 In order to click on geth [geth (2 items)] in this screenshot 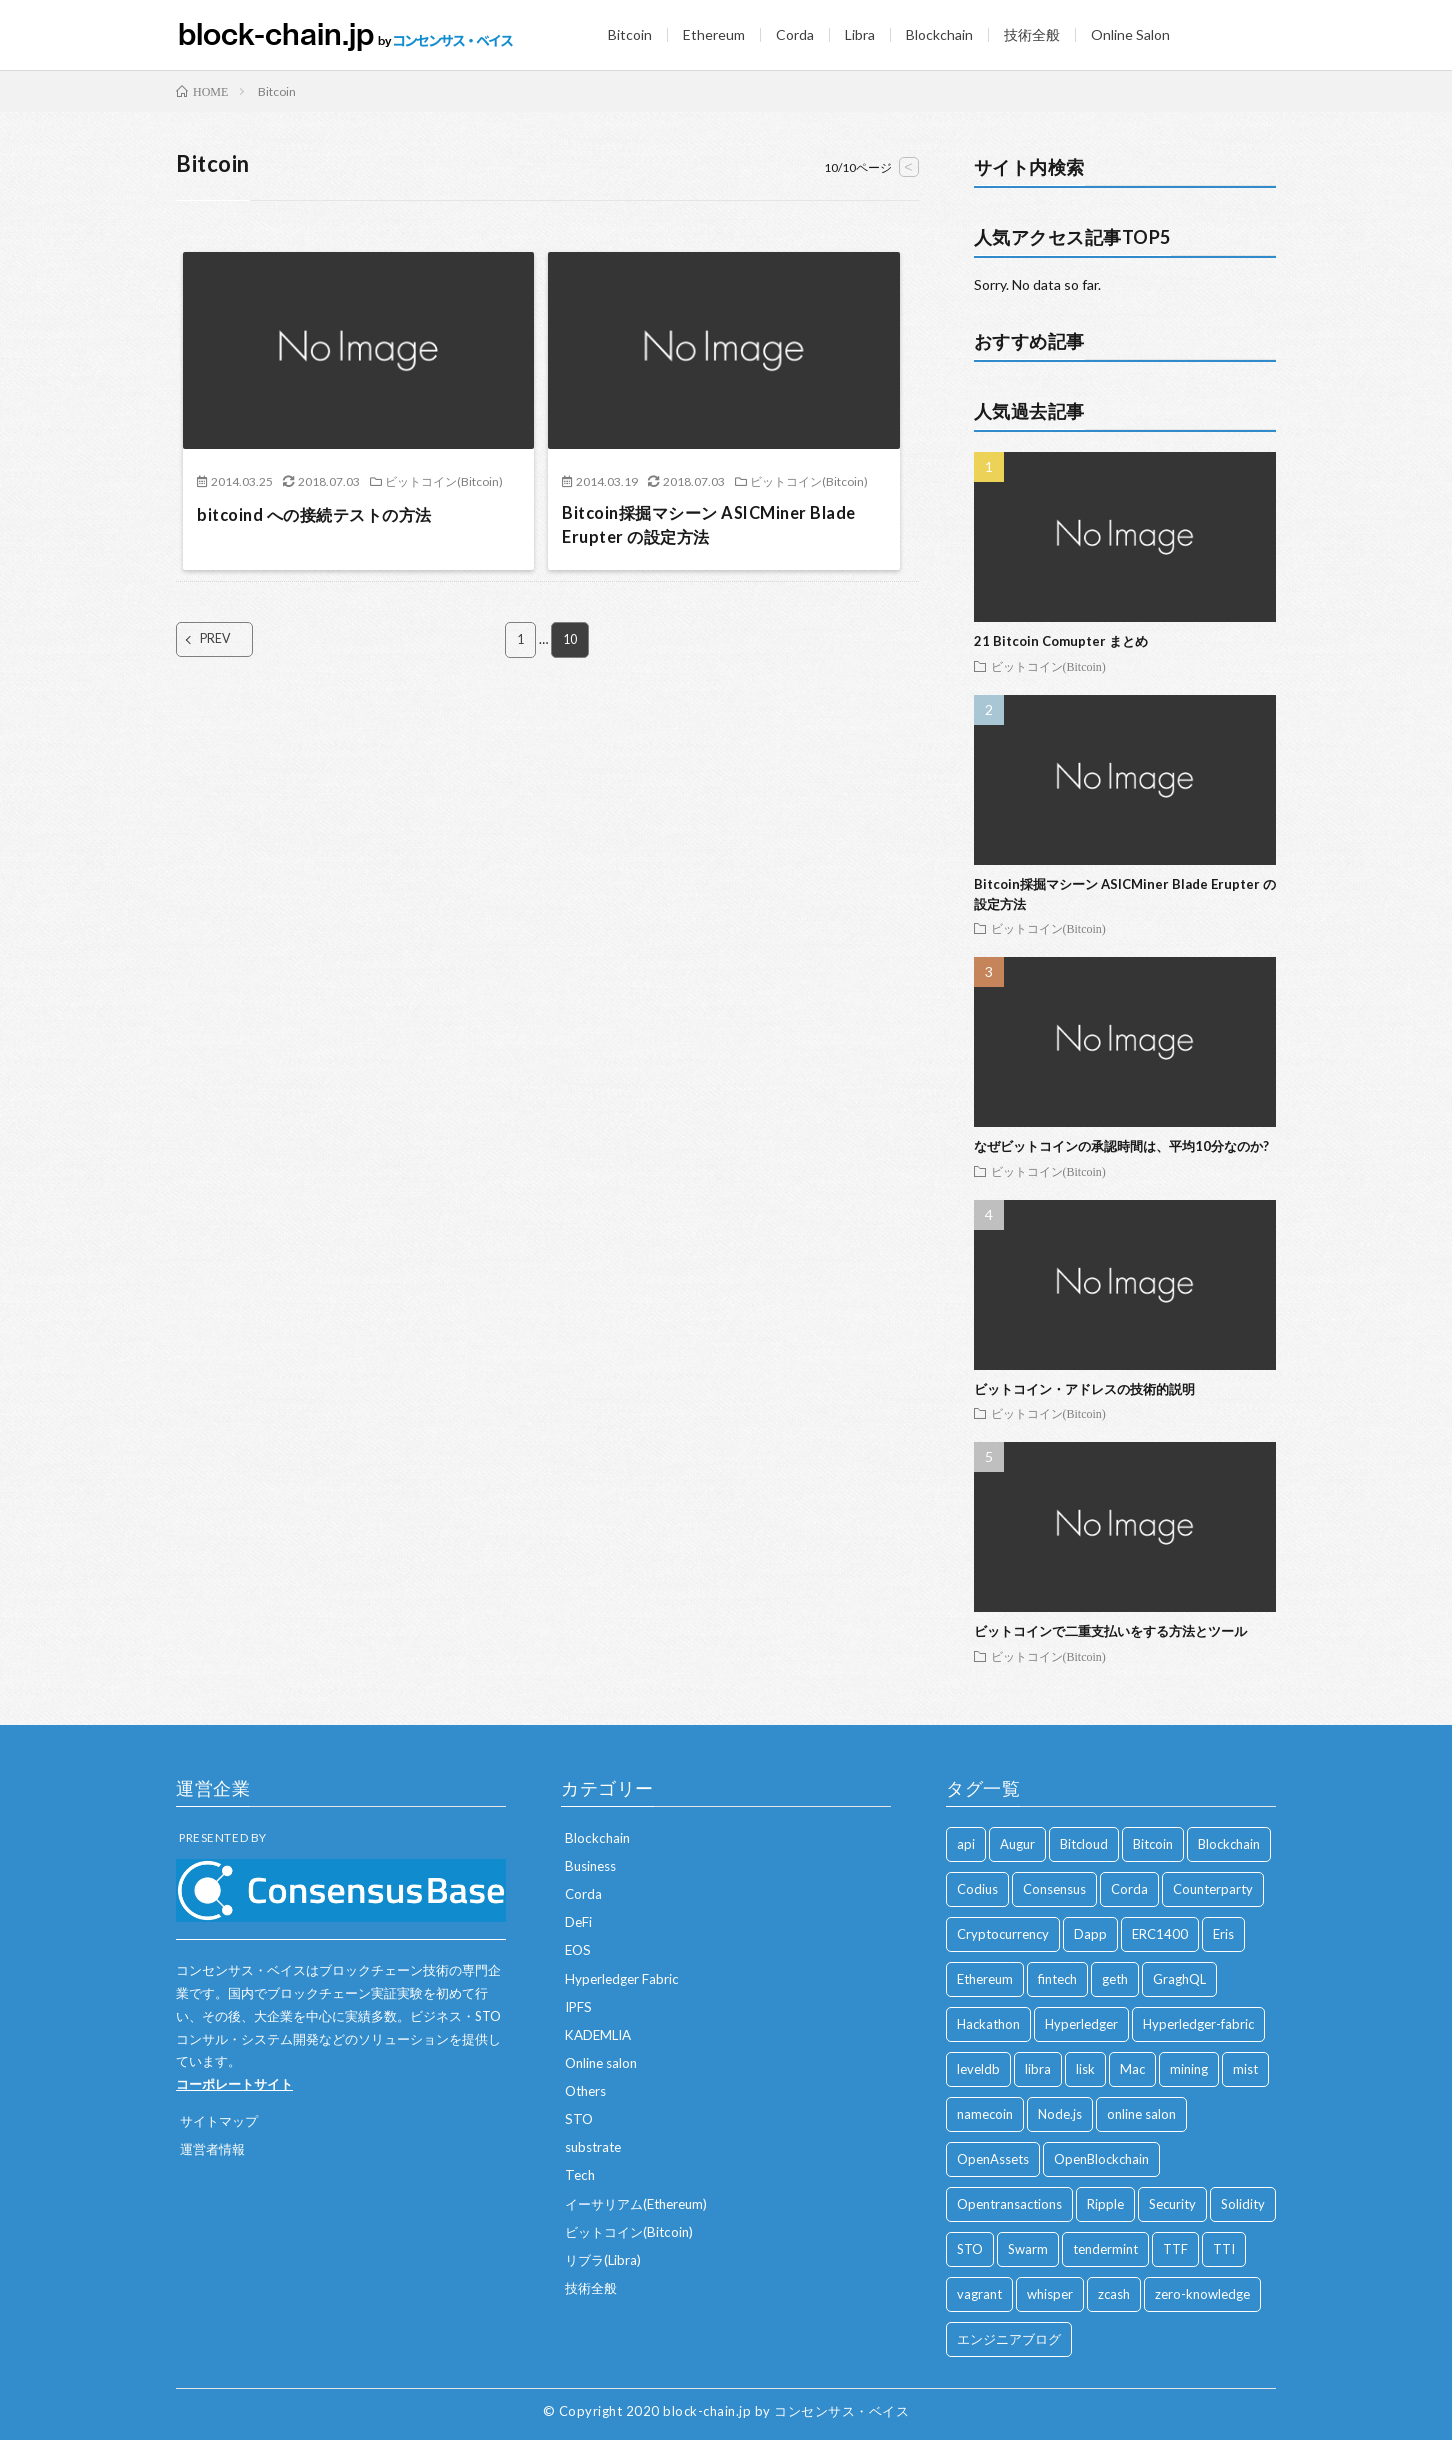, I will do `click(1115, 1979)`.